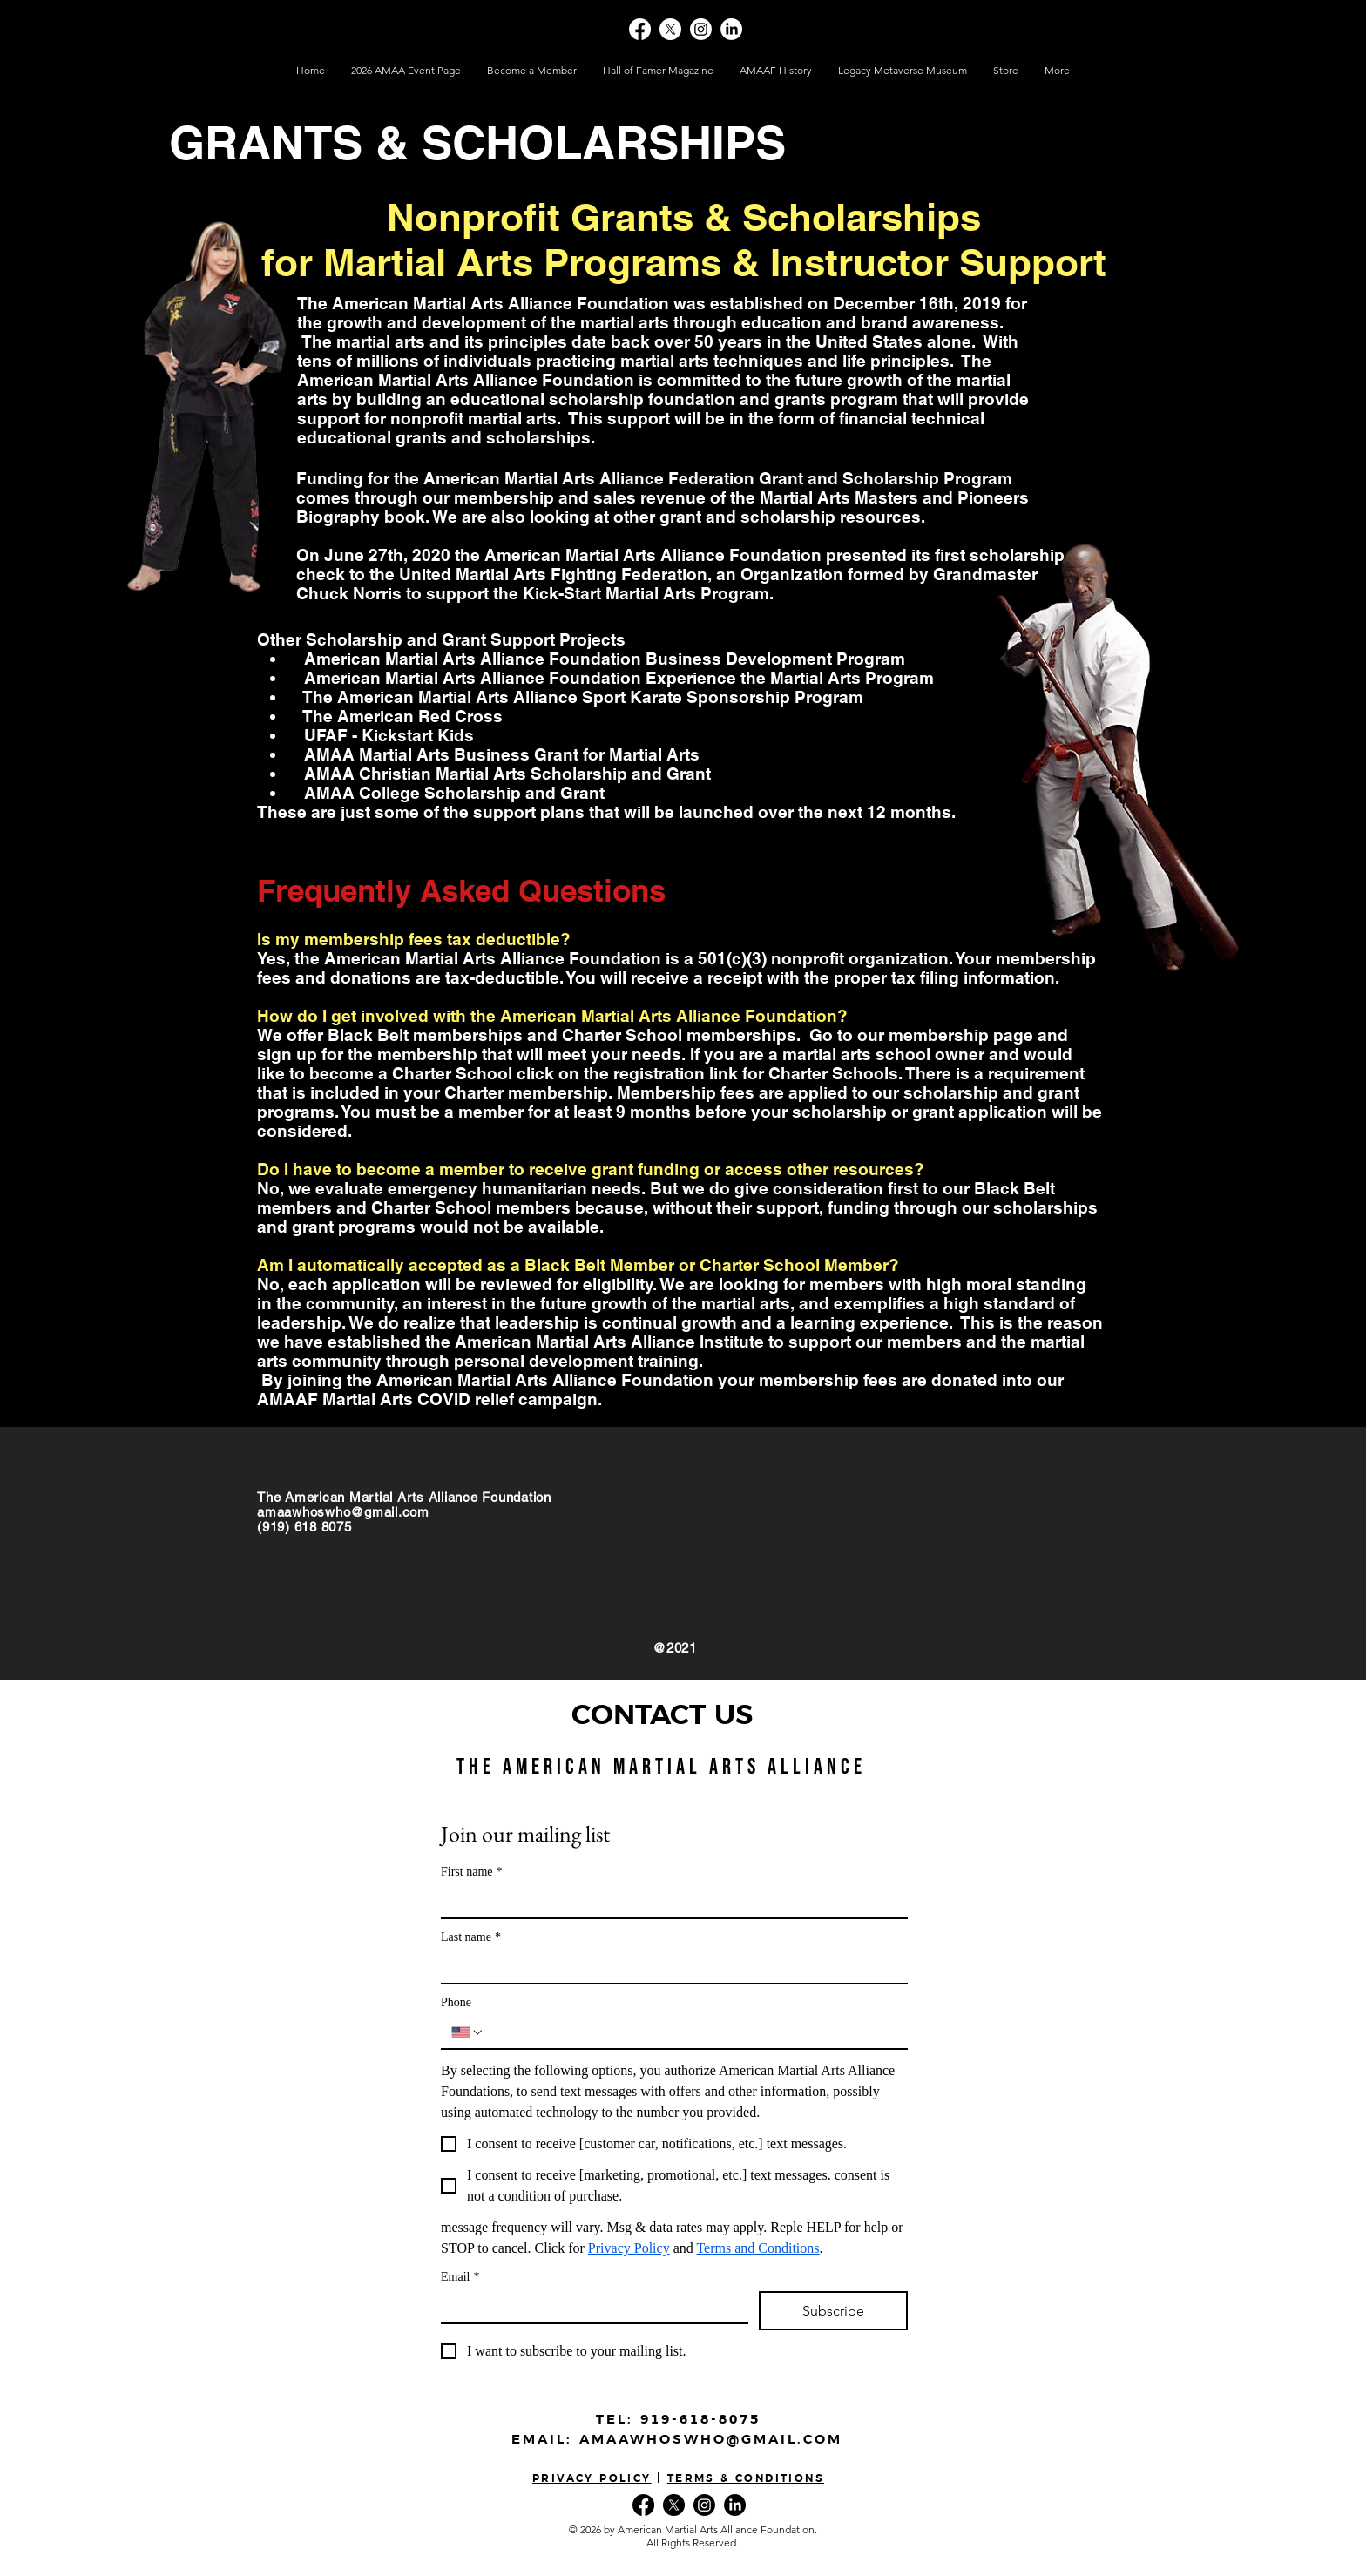 This screenshot has width=1366, height=2576. I want to click on [Email], so click(589, 2306).